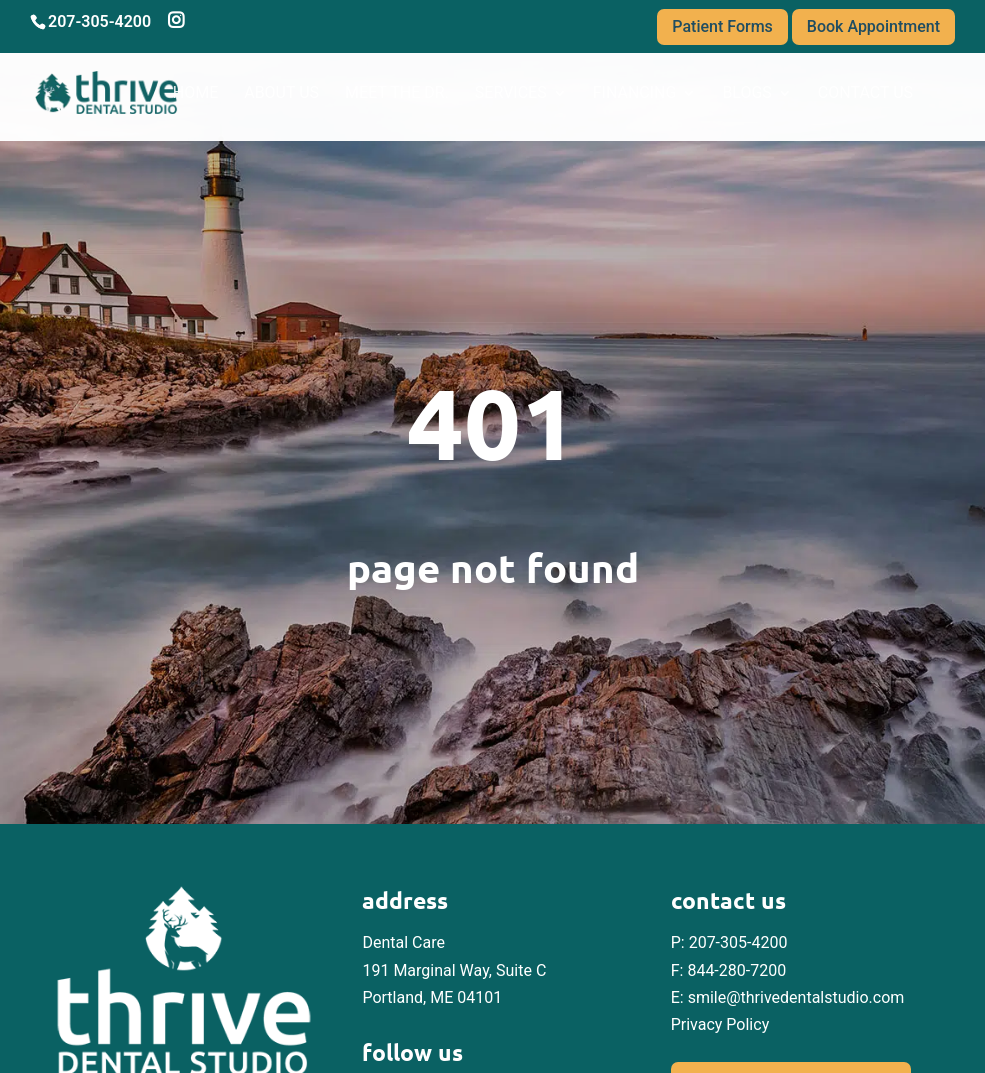 This screenshot has height=1073, width=985. Describe the element at coordinates (195, 94) in the screenshot. I see `Home [link]` at that location.